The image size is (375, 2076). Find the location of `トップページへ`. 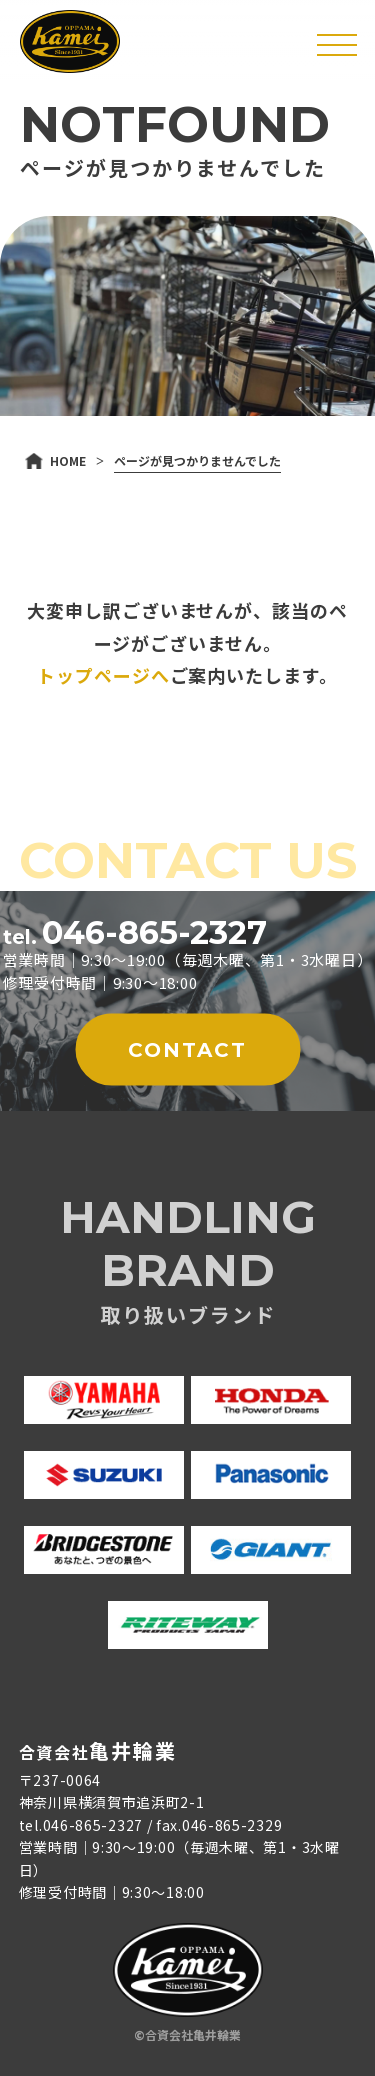

トップページへ is located at coordinates (103, 675).